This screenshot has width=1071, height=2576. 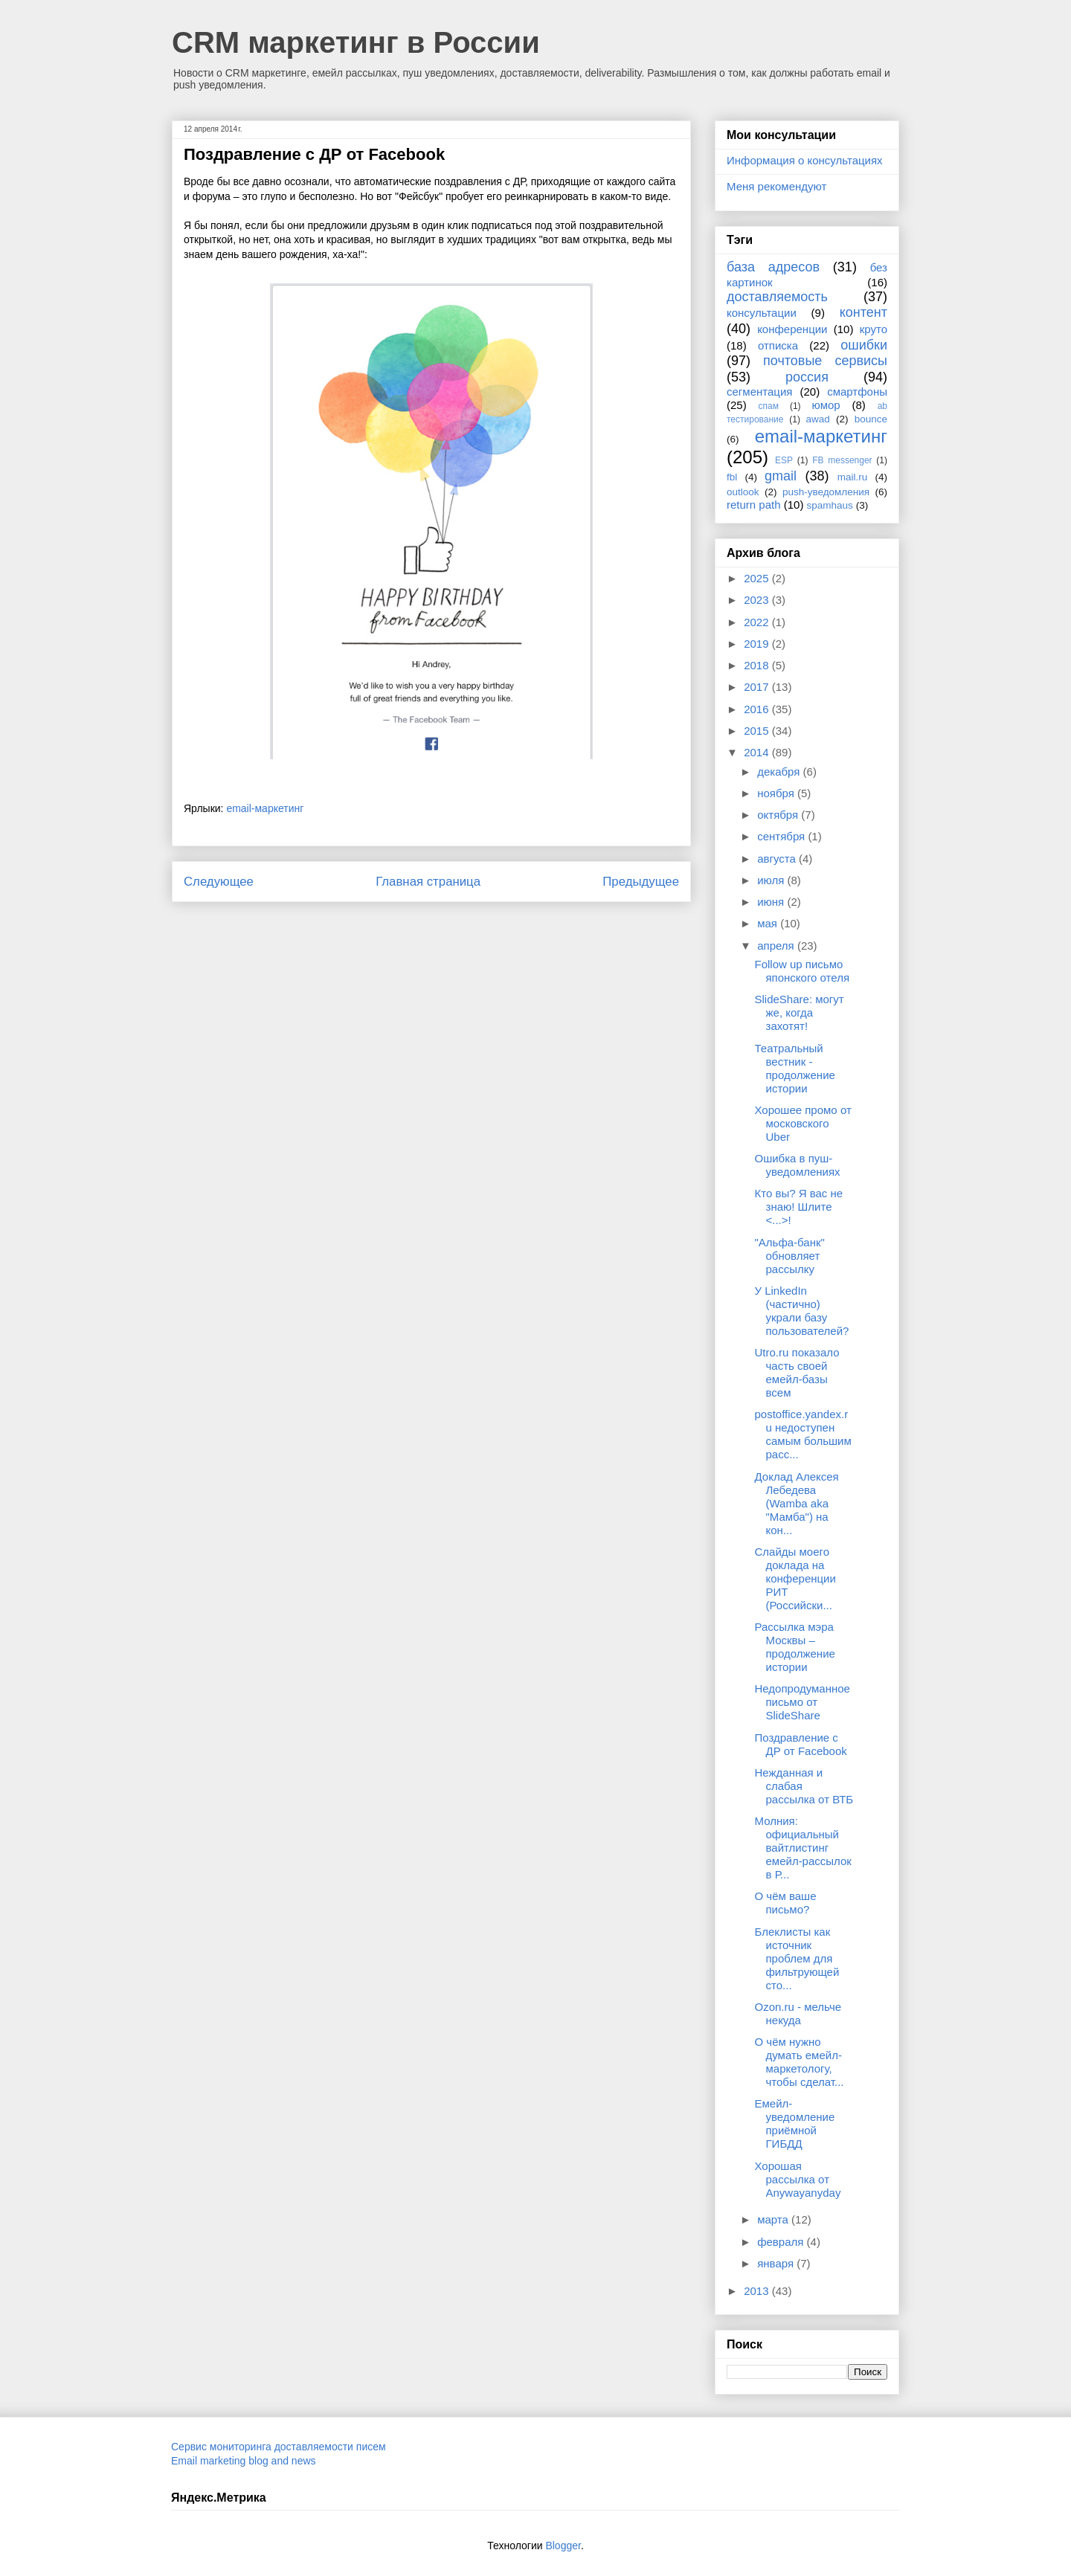 What do you see at coordinates (805, 160) in the screenshot?
I see `Информация о консультациях` at bounding box center [805, 160].